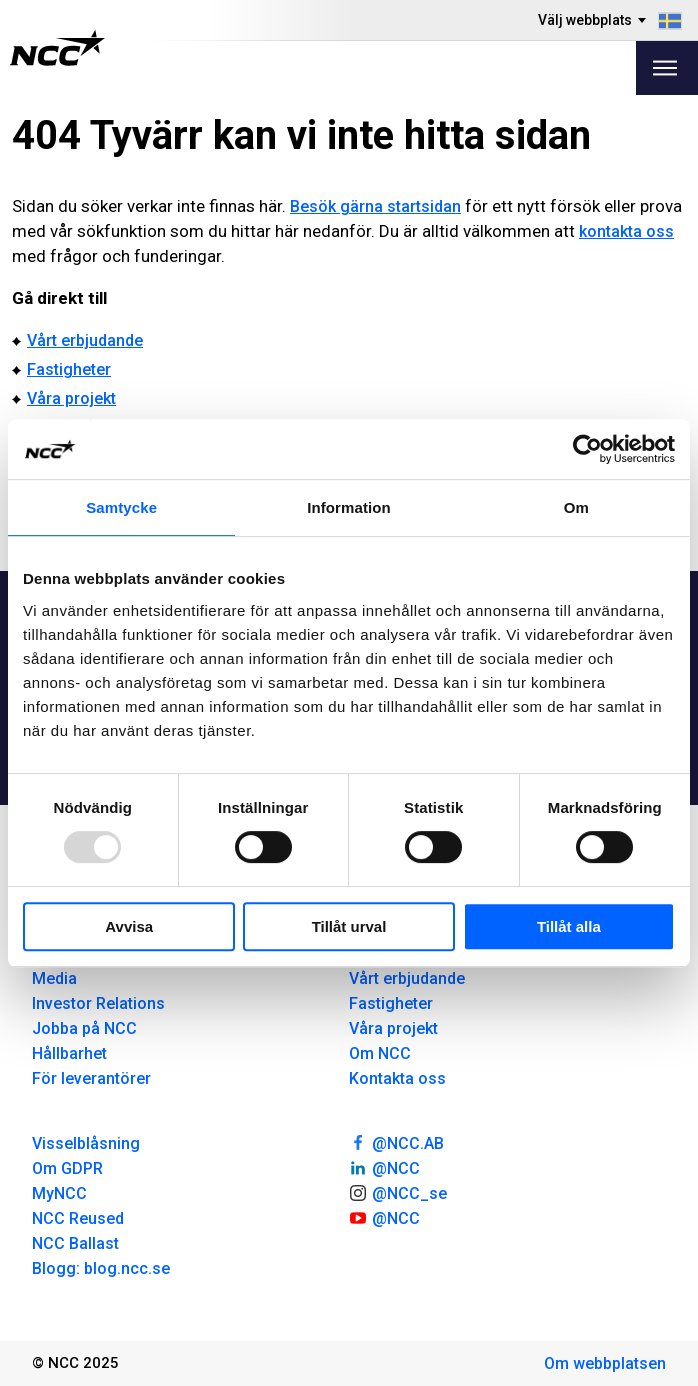  What do you see at coordinates (54, 978) in the screenshot?
I see `Media` at bounding box center [54, 978].